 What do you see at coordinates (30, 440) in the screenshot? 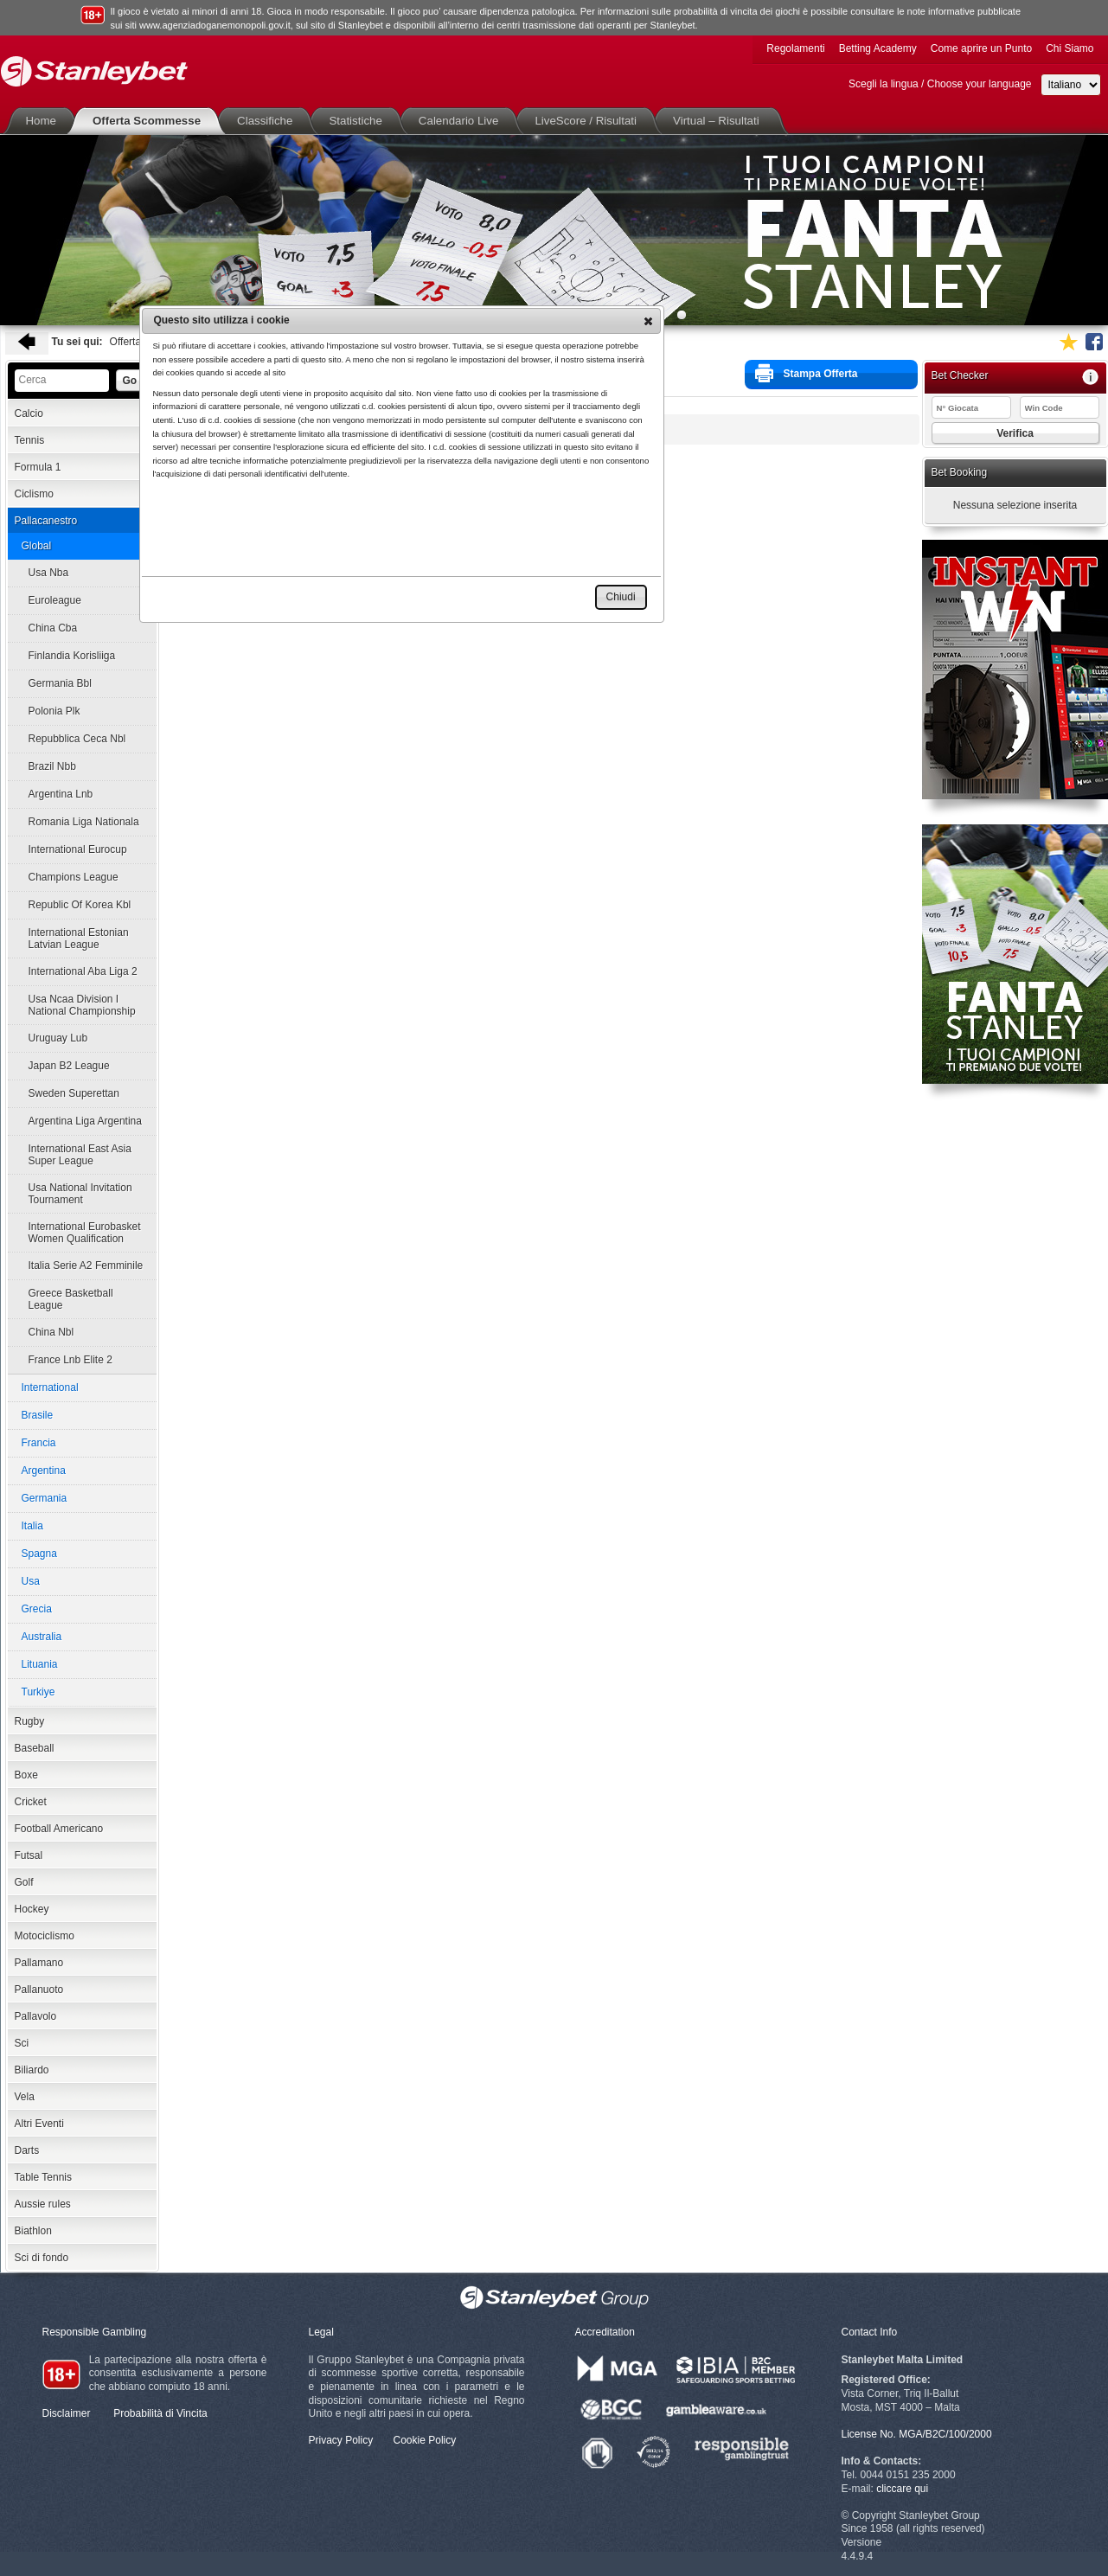
I see `Tennis` at bounding box center [30, 440].